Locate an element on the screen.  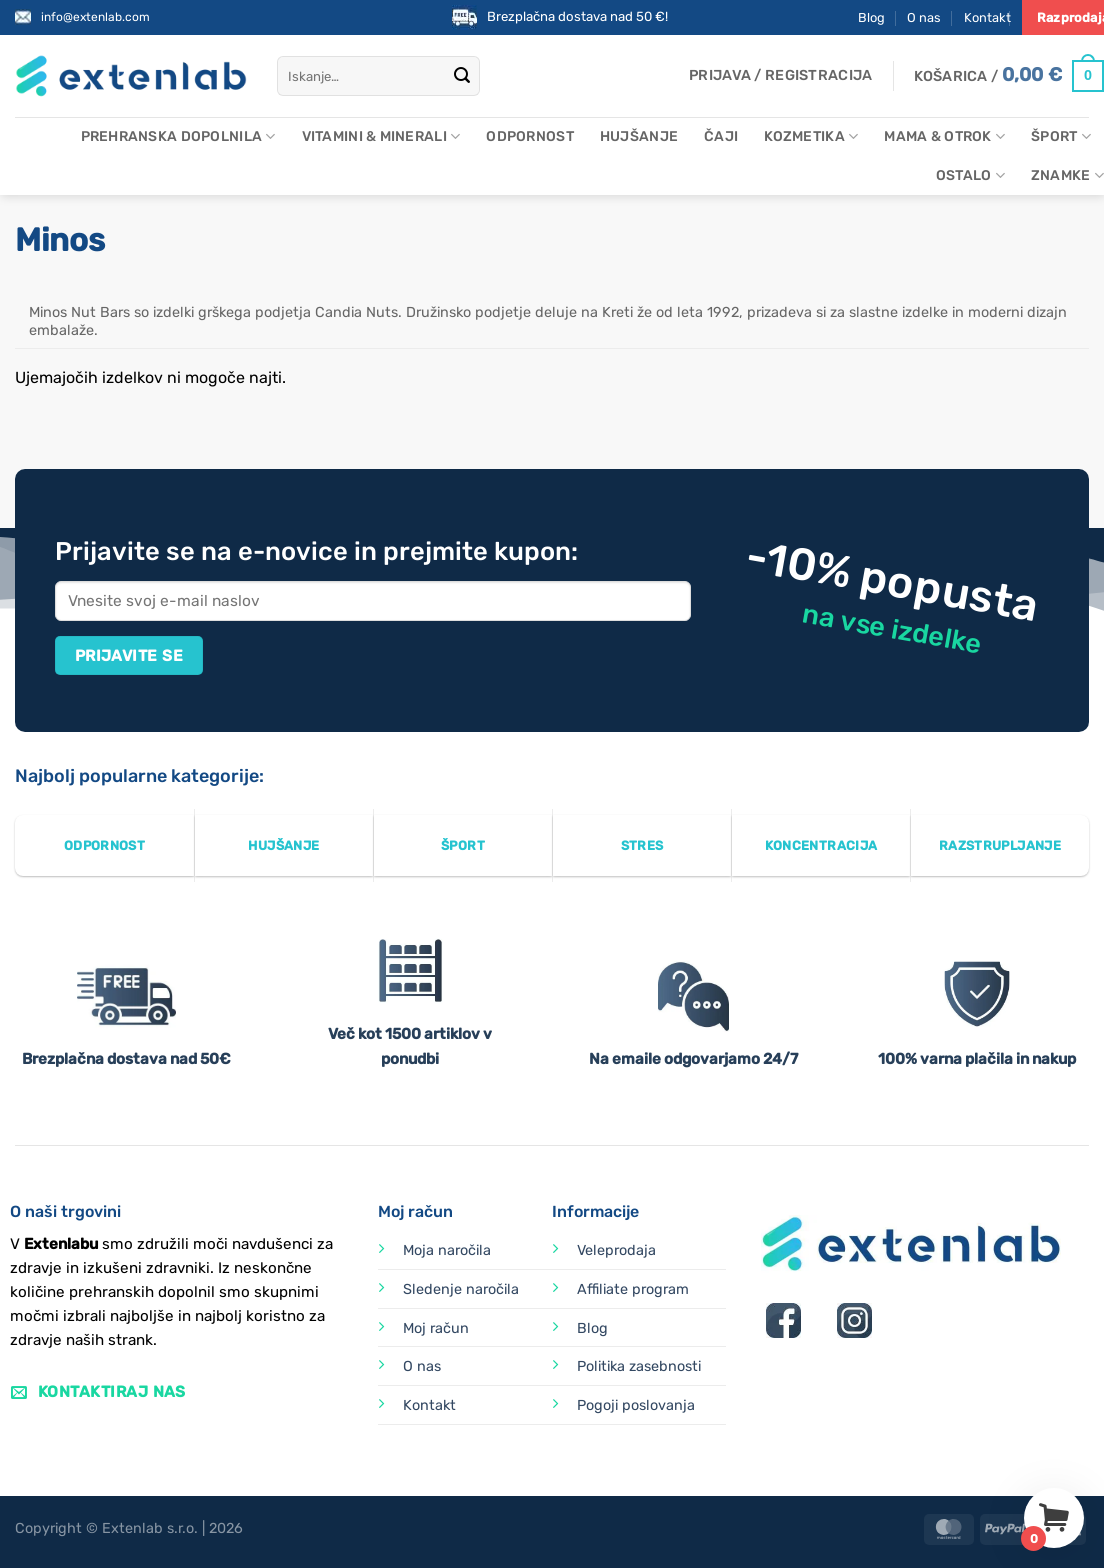
Hujšanje is located at coordinates (639, 136).